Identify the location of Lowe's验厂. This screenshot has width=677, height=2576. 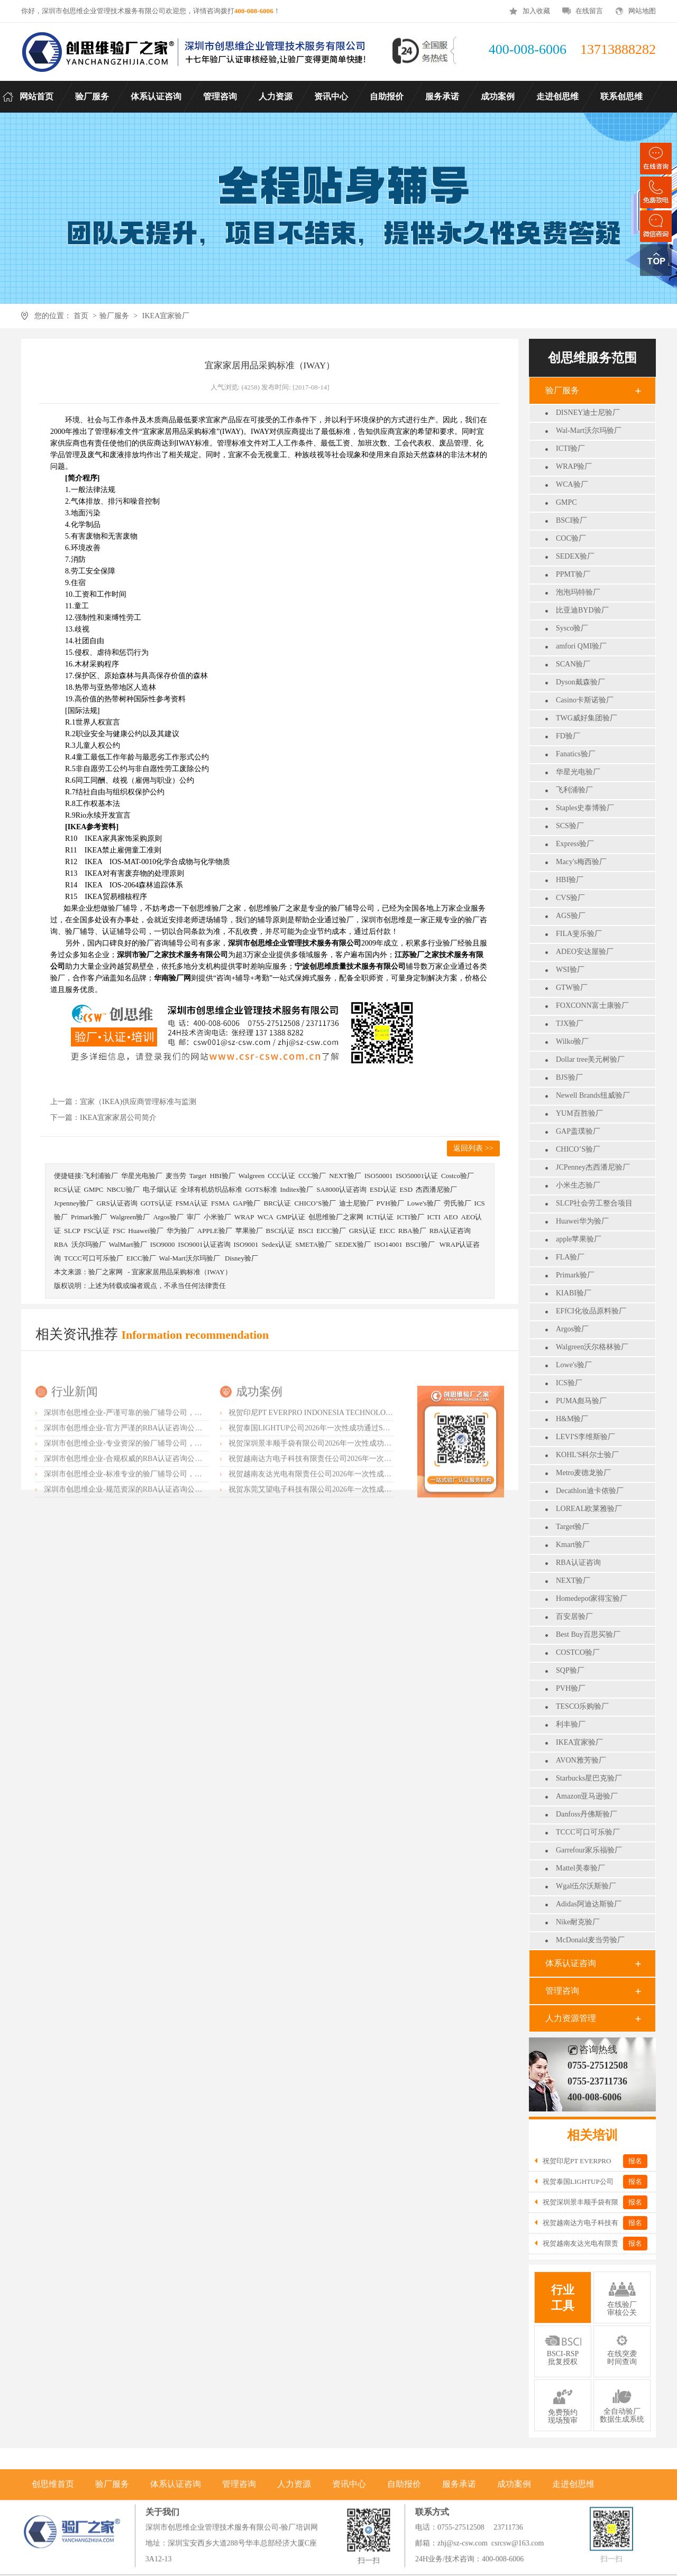
(574, 1365).